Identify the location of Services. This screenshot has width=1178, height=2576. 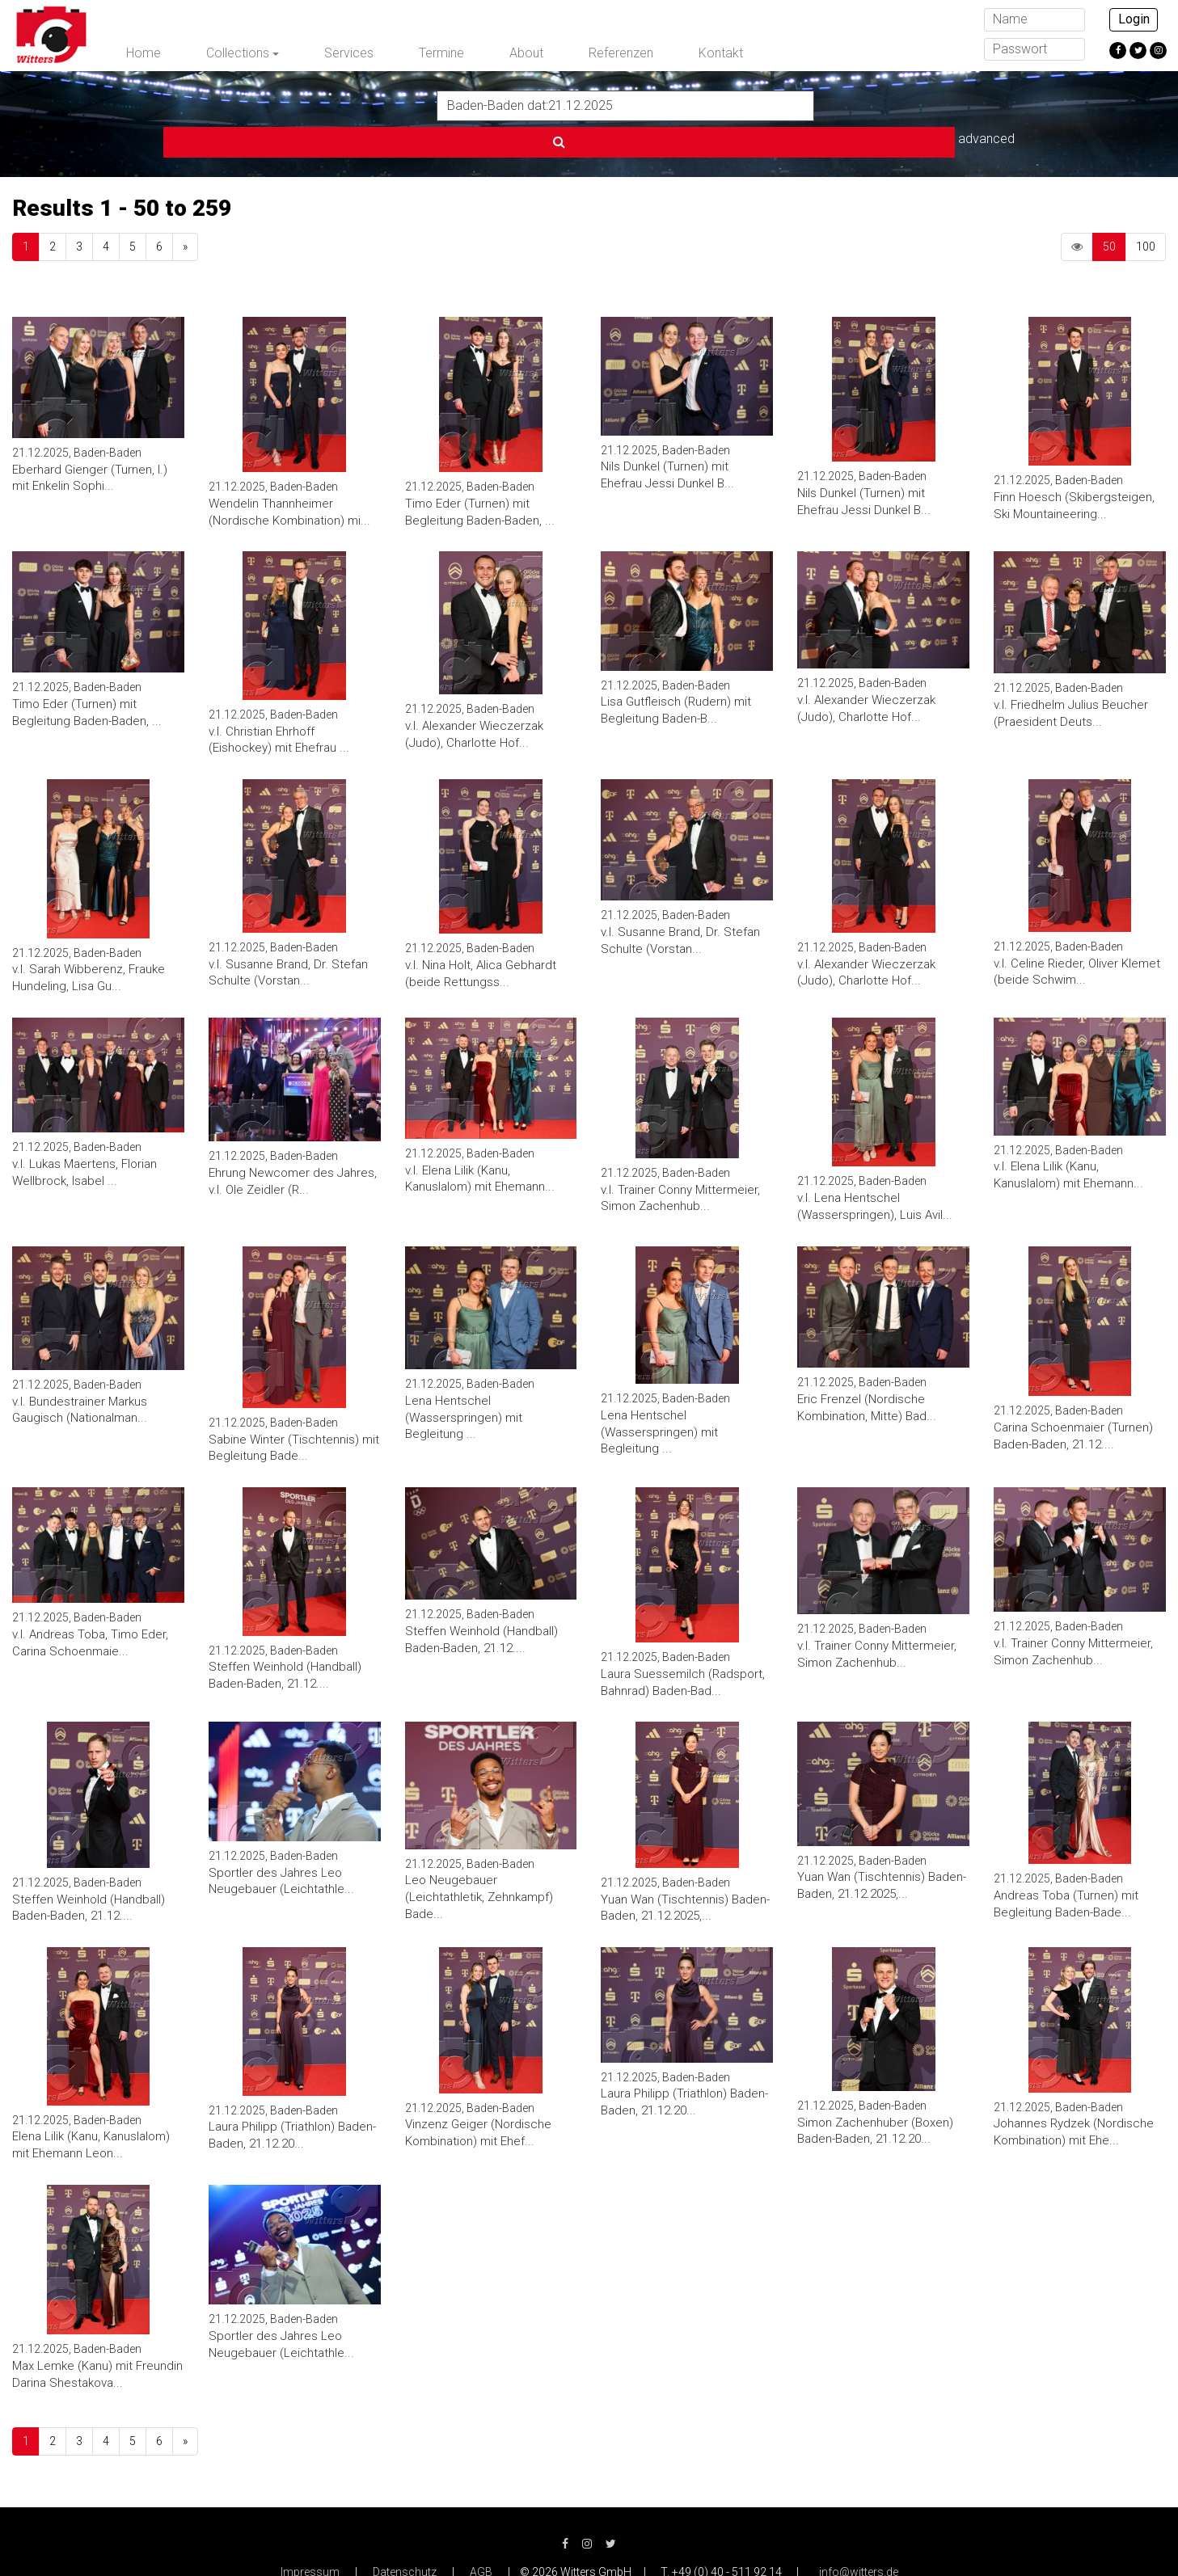
(349, 53).